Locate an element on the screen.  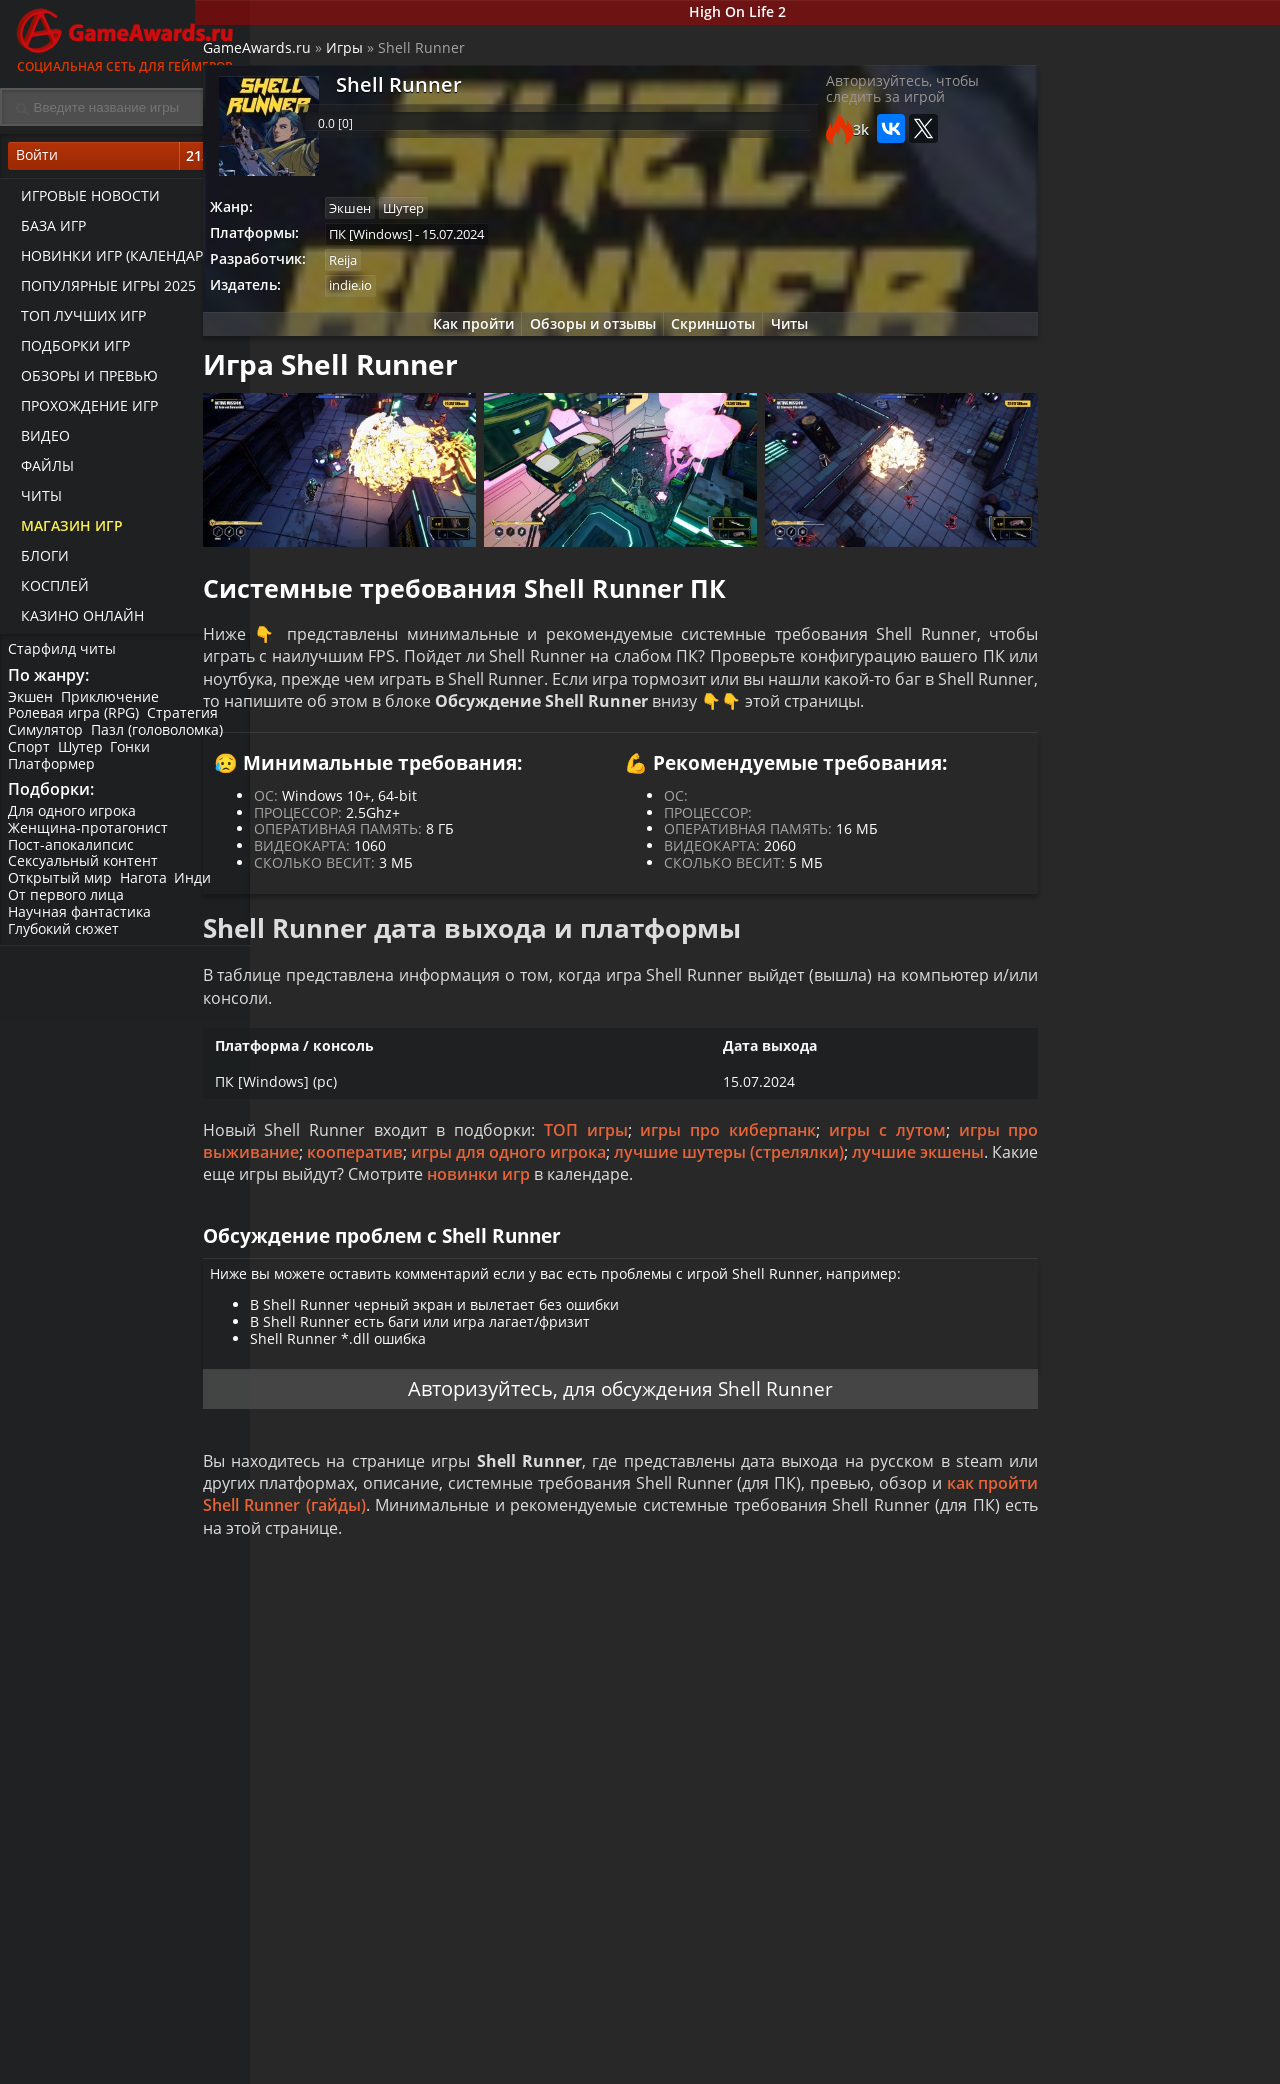
Reija is located at coordinates (405, 272).